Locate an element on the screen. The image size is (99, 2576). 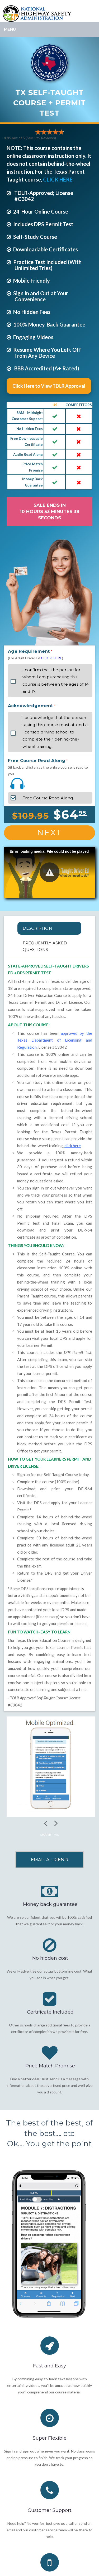
4.85 out of 5 (See 195 ) is located at coordinates (30, 138).